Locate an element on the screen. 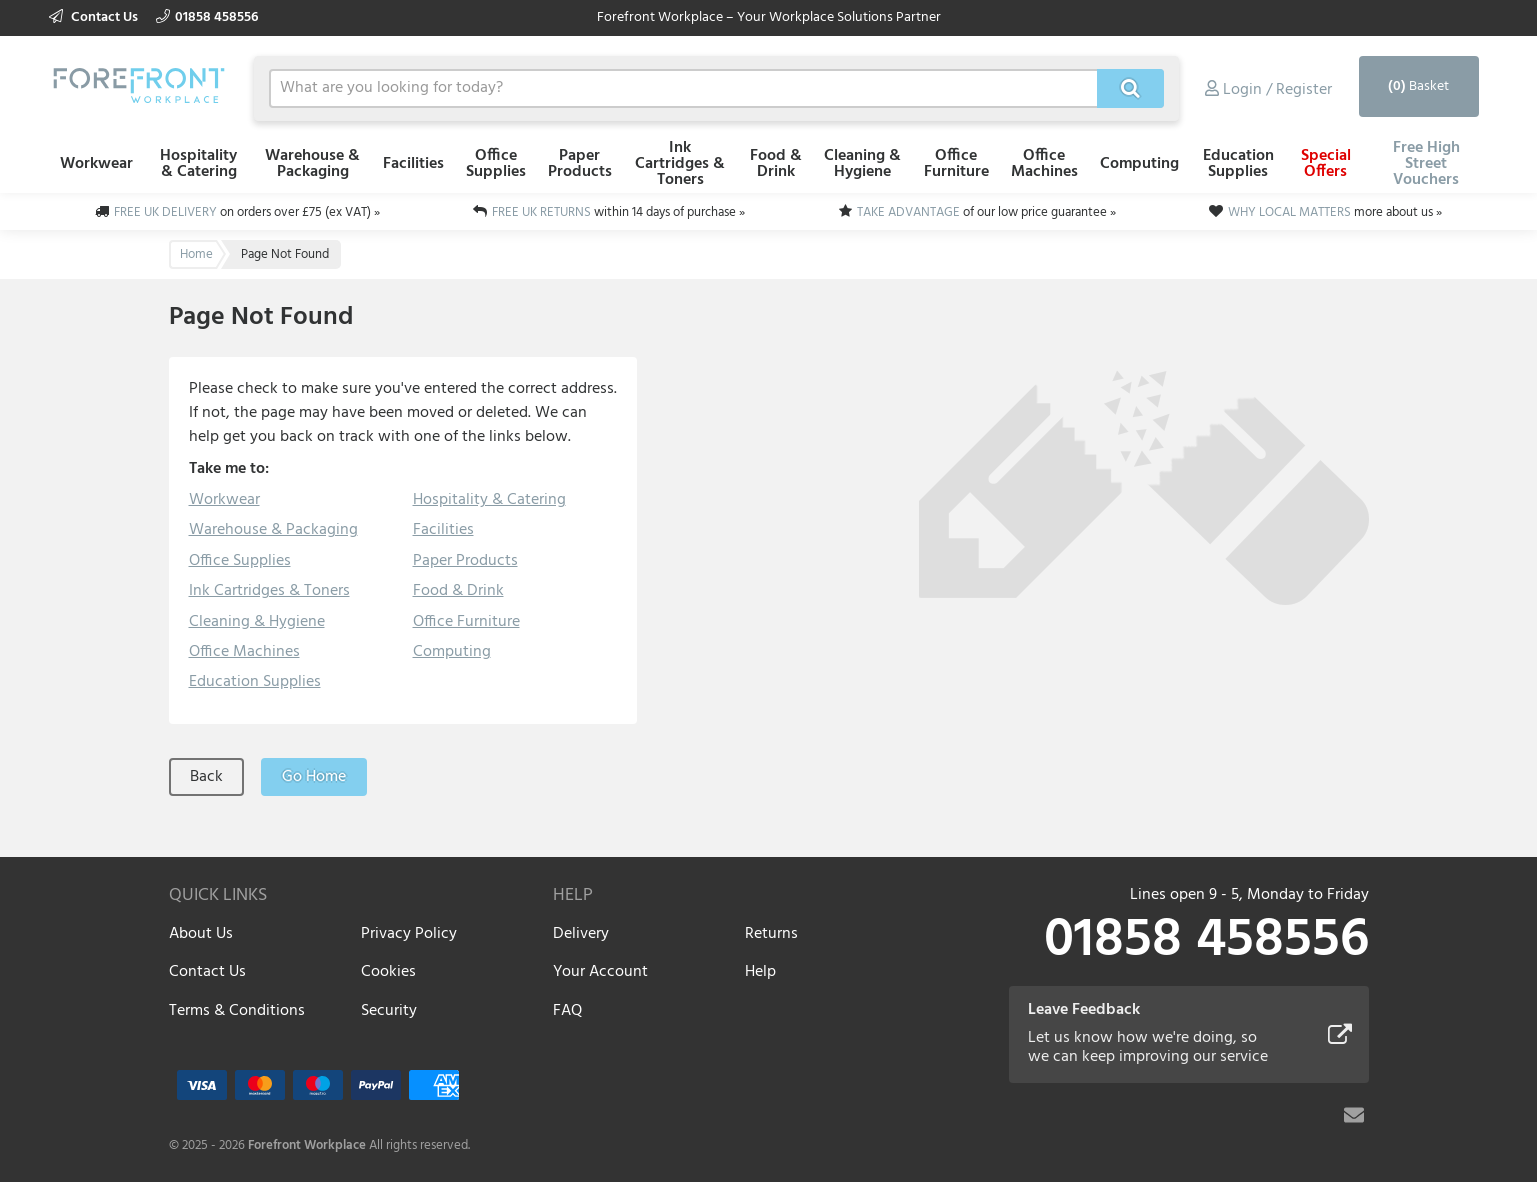  Facilities is located at coordinates (413, 164).